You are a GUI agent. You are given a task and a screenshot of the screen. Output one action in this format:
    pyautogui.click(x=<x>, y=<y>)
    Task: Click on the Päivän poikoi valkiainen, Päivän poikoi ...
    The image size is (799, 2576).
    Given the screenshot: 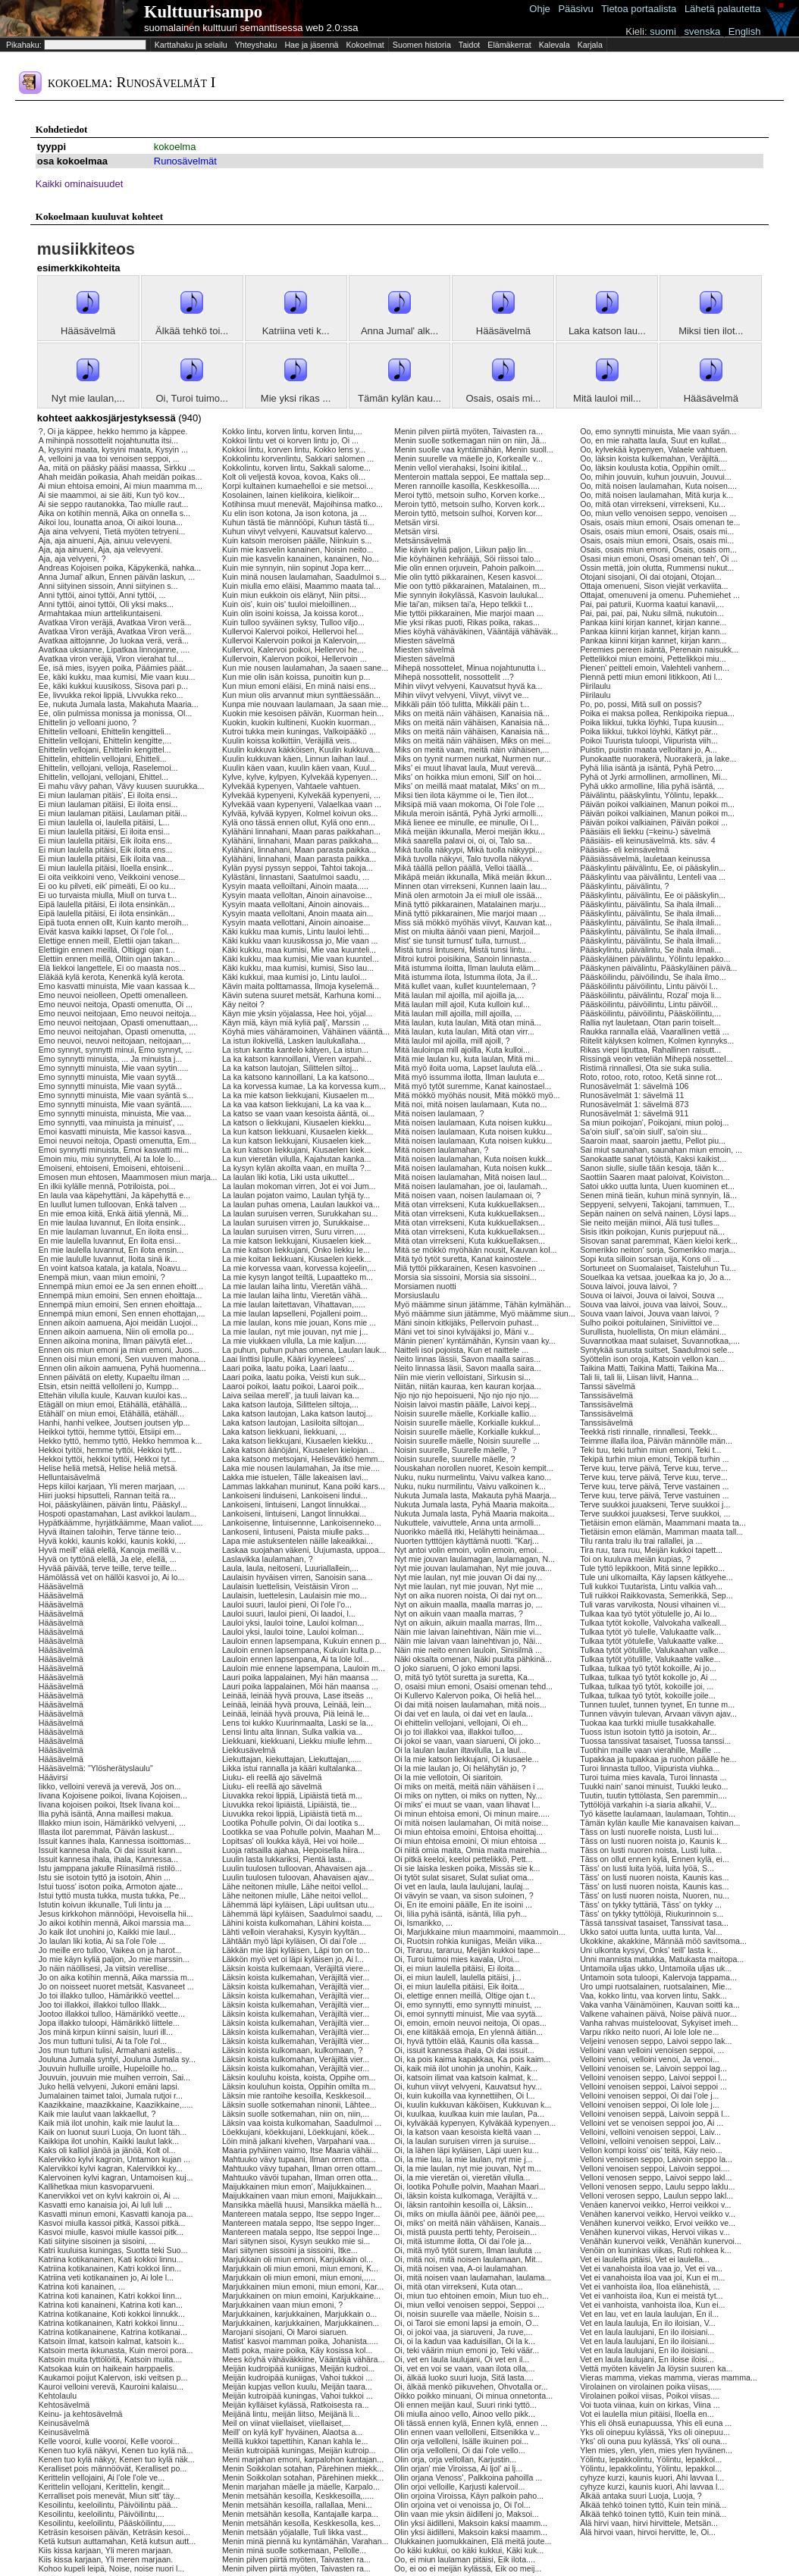 What is the action you would take?
    pyautogui.click(x=654, y=822)
    